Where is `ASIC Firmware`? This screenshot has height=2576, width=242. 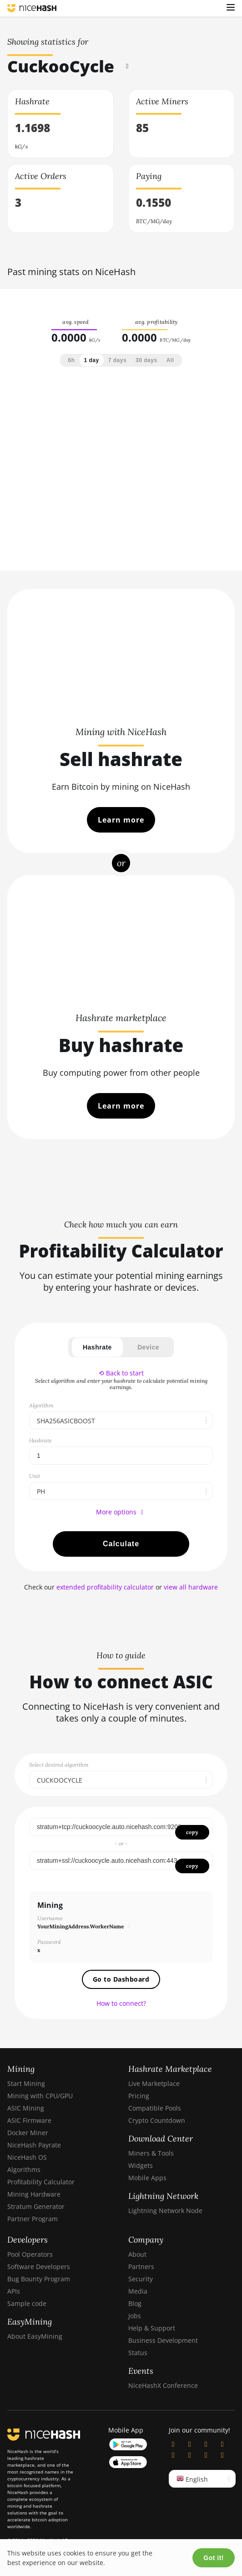
ASIC Firmware is located at coordinates (29, 2120).